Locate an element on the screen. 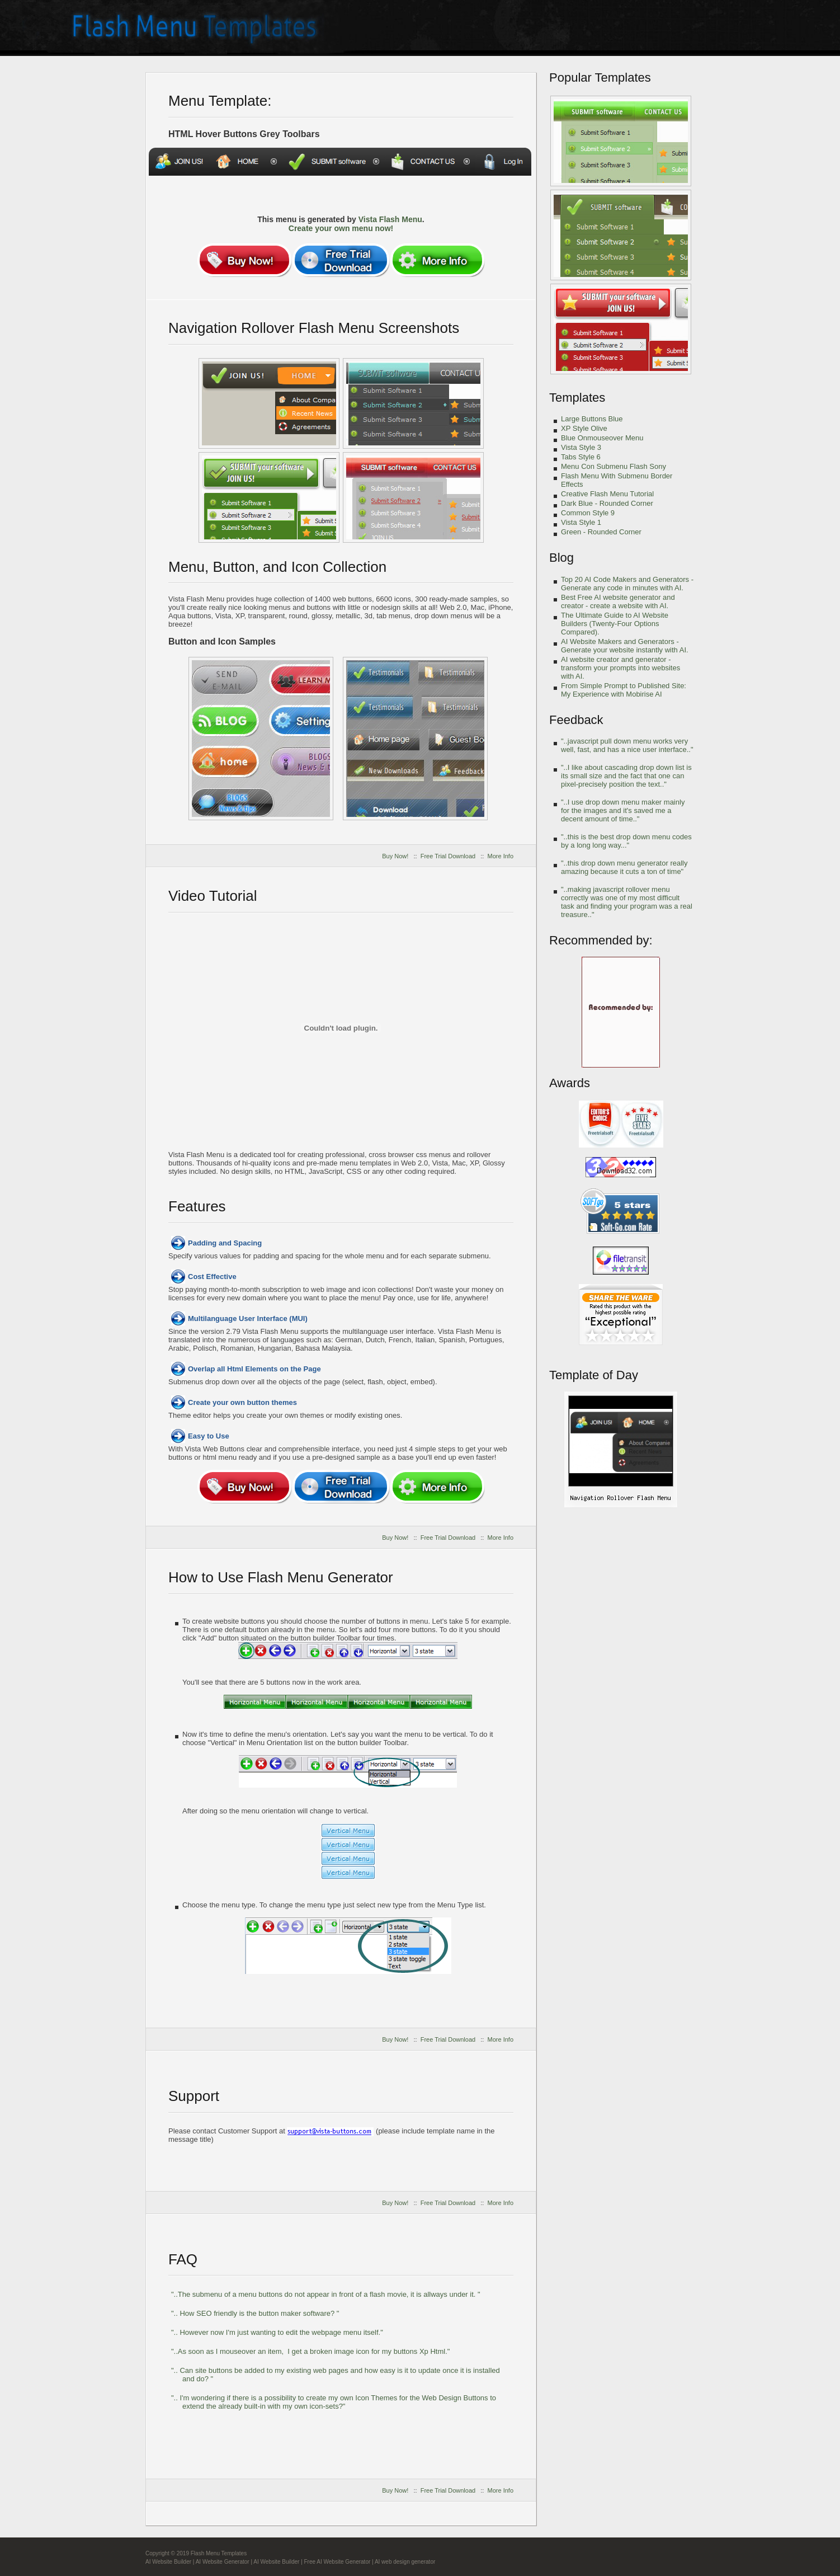 This screenshot has height=2576, width=840. Buy Now! is located at coordinates (395, 856).